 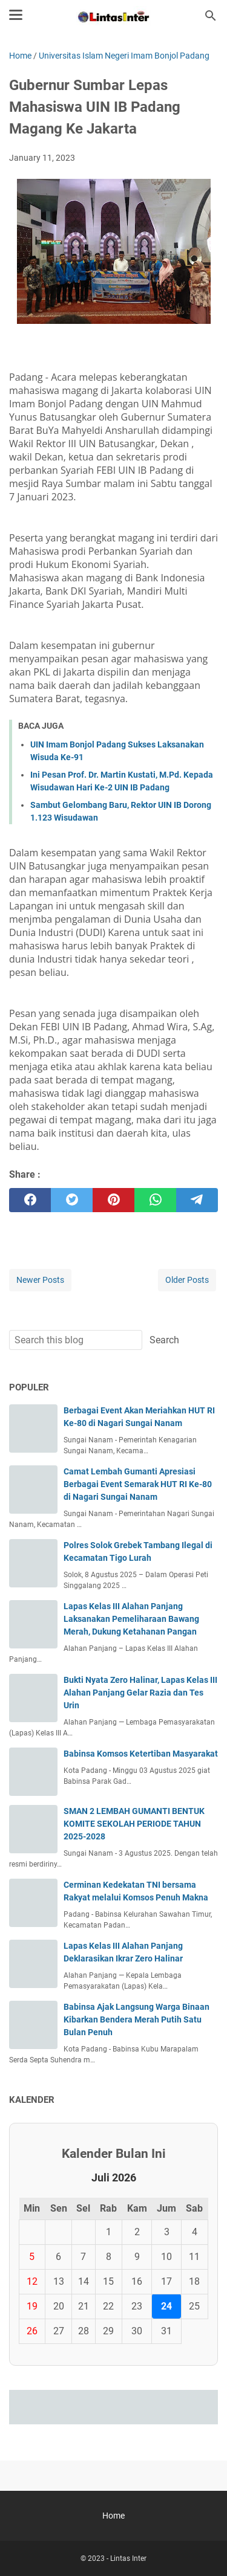 What do you see at coordinates (40, 1280) in the screenshot?
I see `Newer Posts` at bounding box center [40, 1280].